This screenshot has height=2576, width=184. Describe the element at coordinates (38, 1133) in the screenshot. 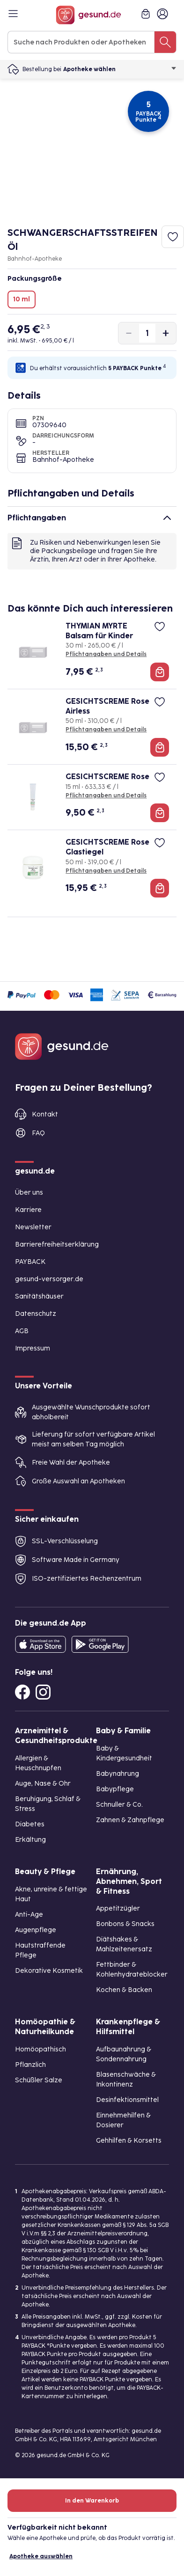

I see `FAQ` at that location.